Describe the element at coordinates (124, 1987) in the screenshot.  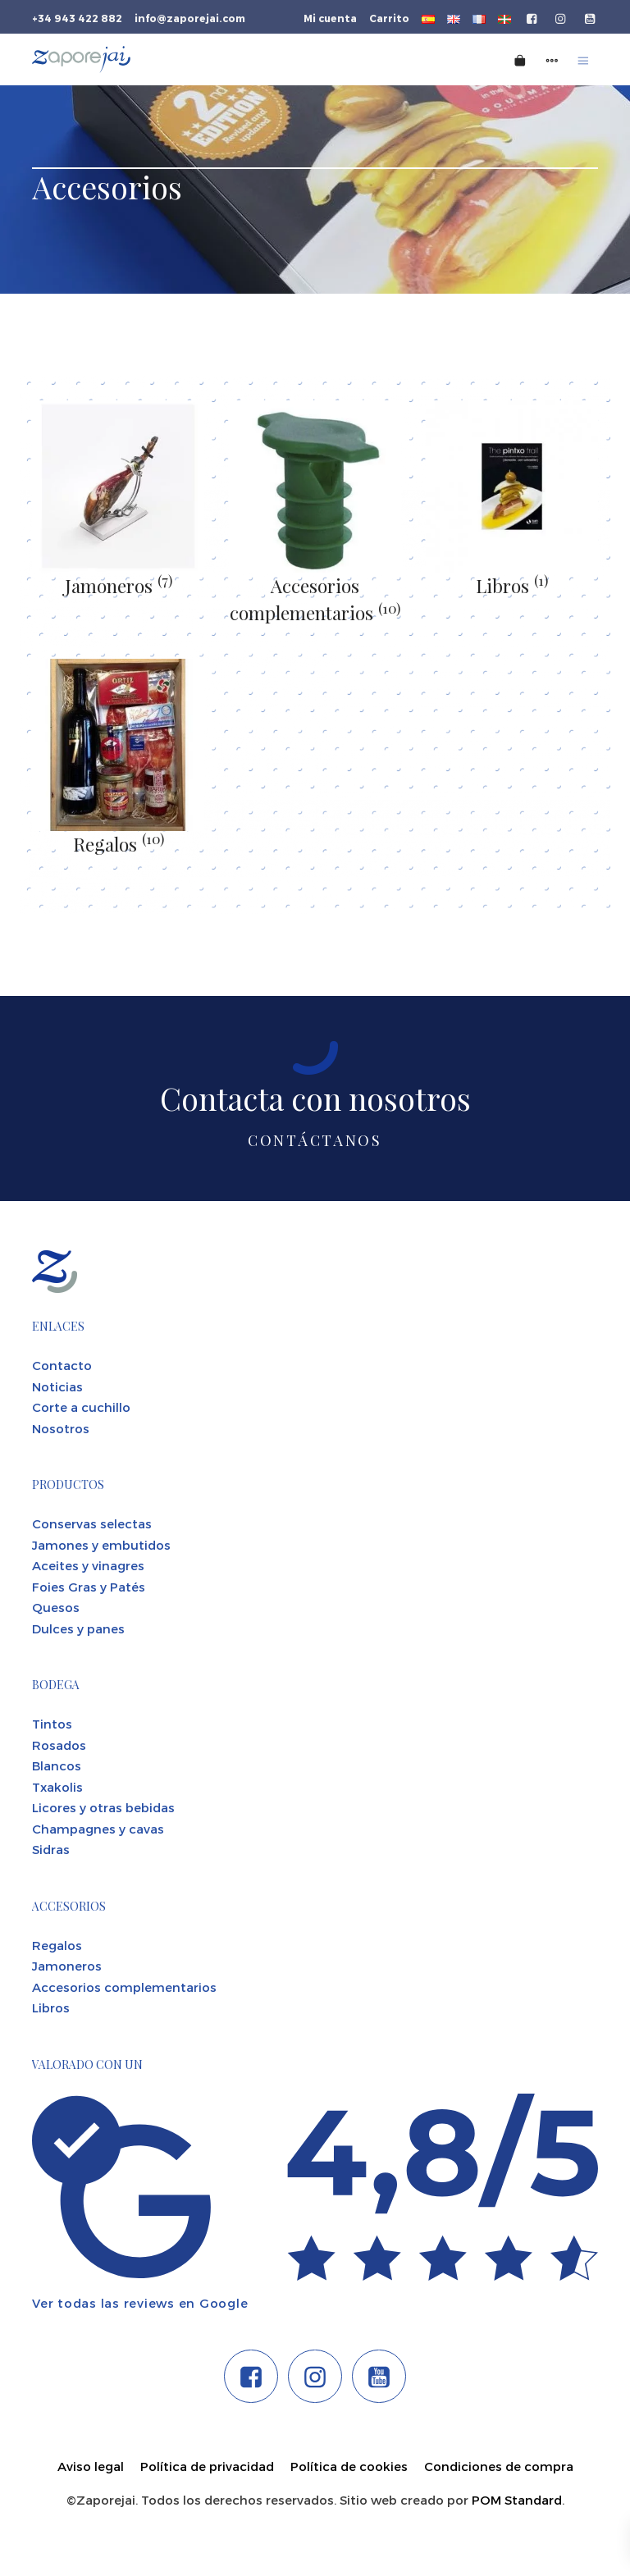
I see `Accesorios complementarios` at that location.